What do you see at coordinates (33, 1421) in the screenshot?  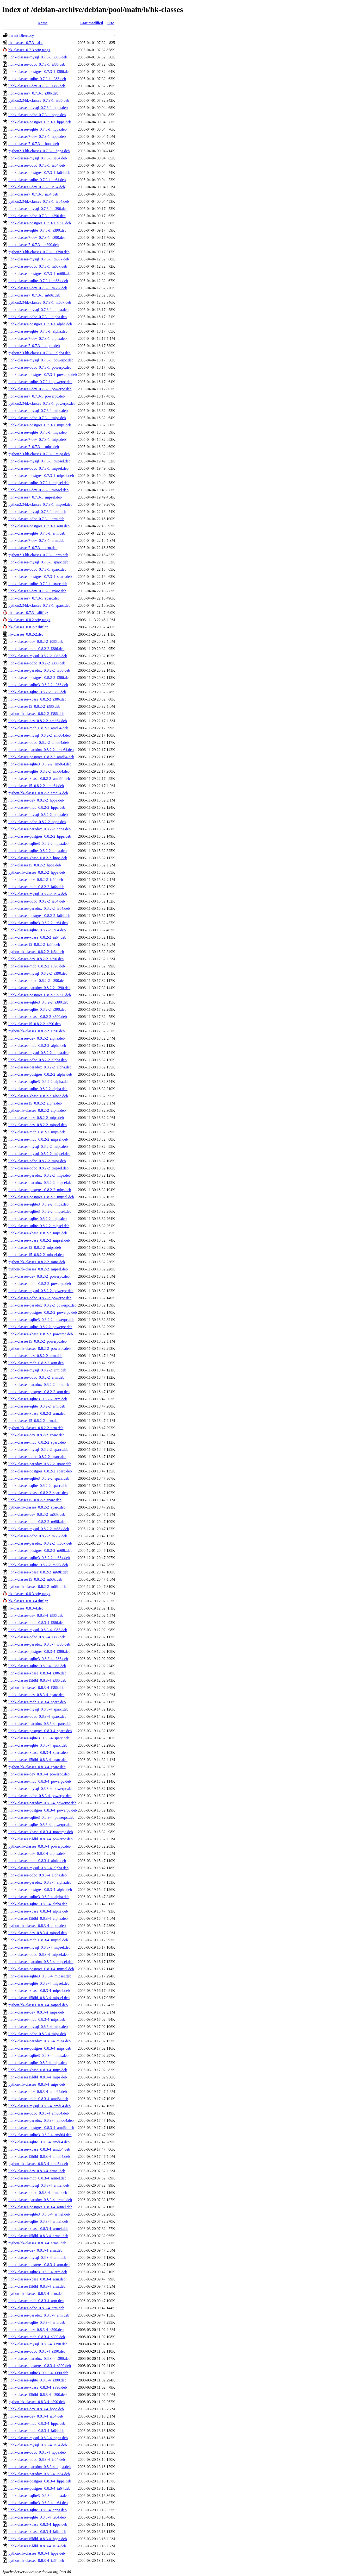 I see `libhk-classes15_0.8.2-2_arm.deb` at bounding box center [33, 1421].